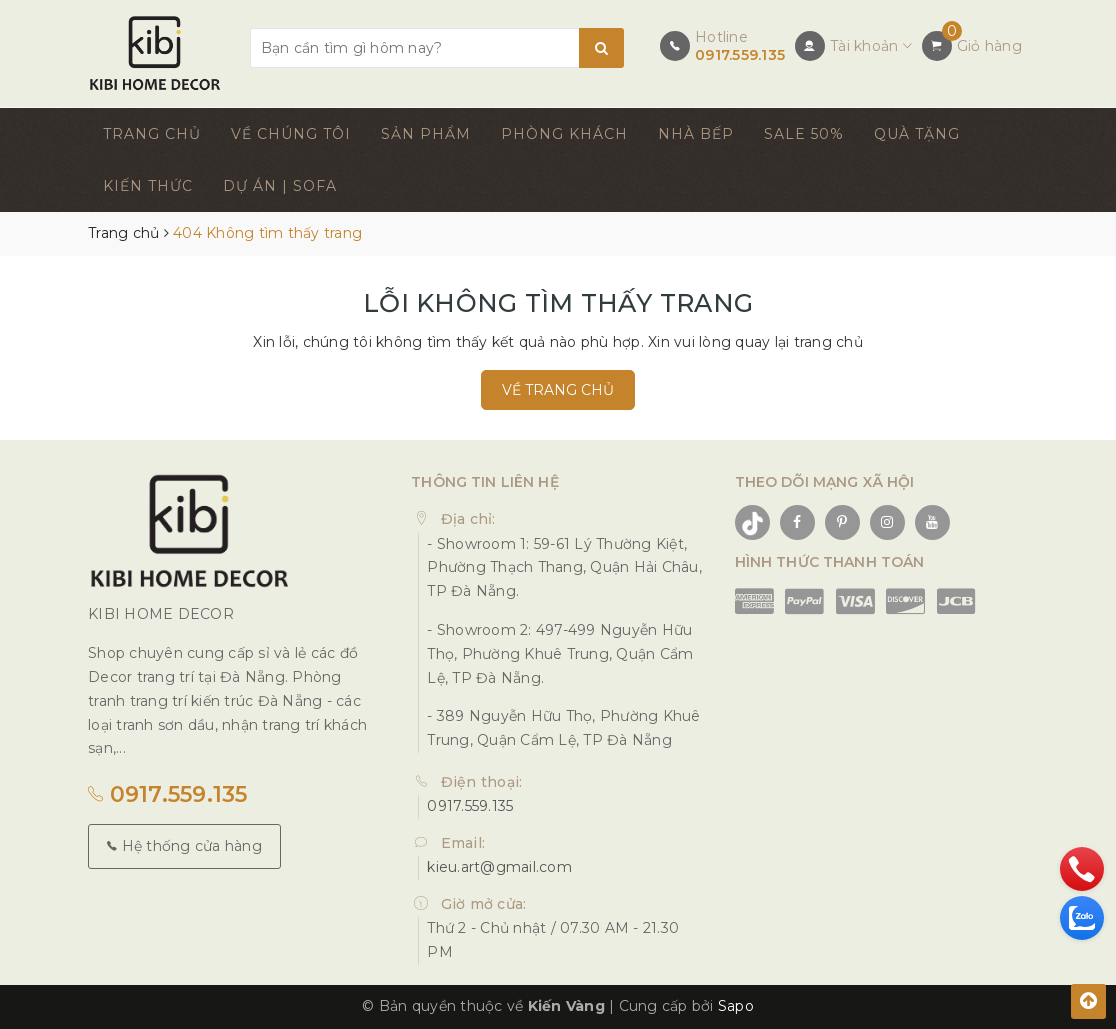 Image resolution: width=1116 pixels, height=1029 pixels. I want to click on VỀ CHÚNG TÔI, so click(291, 134).